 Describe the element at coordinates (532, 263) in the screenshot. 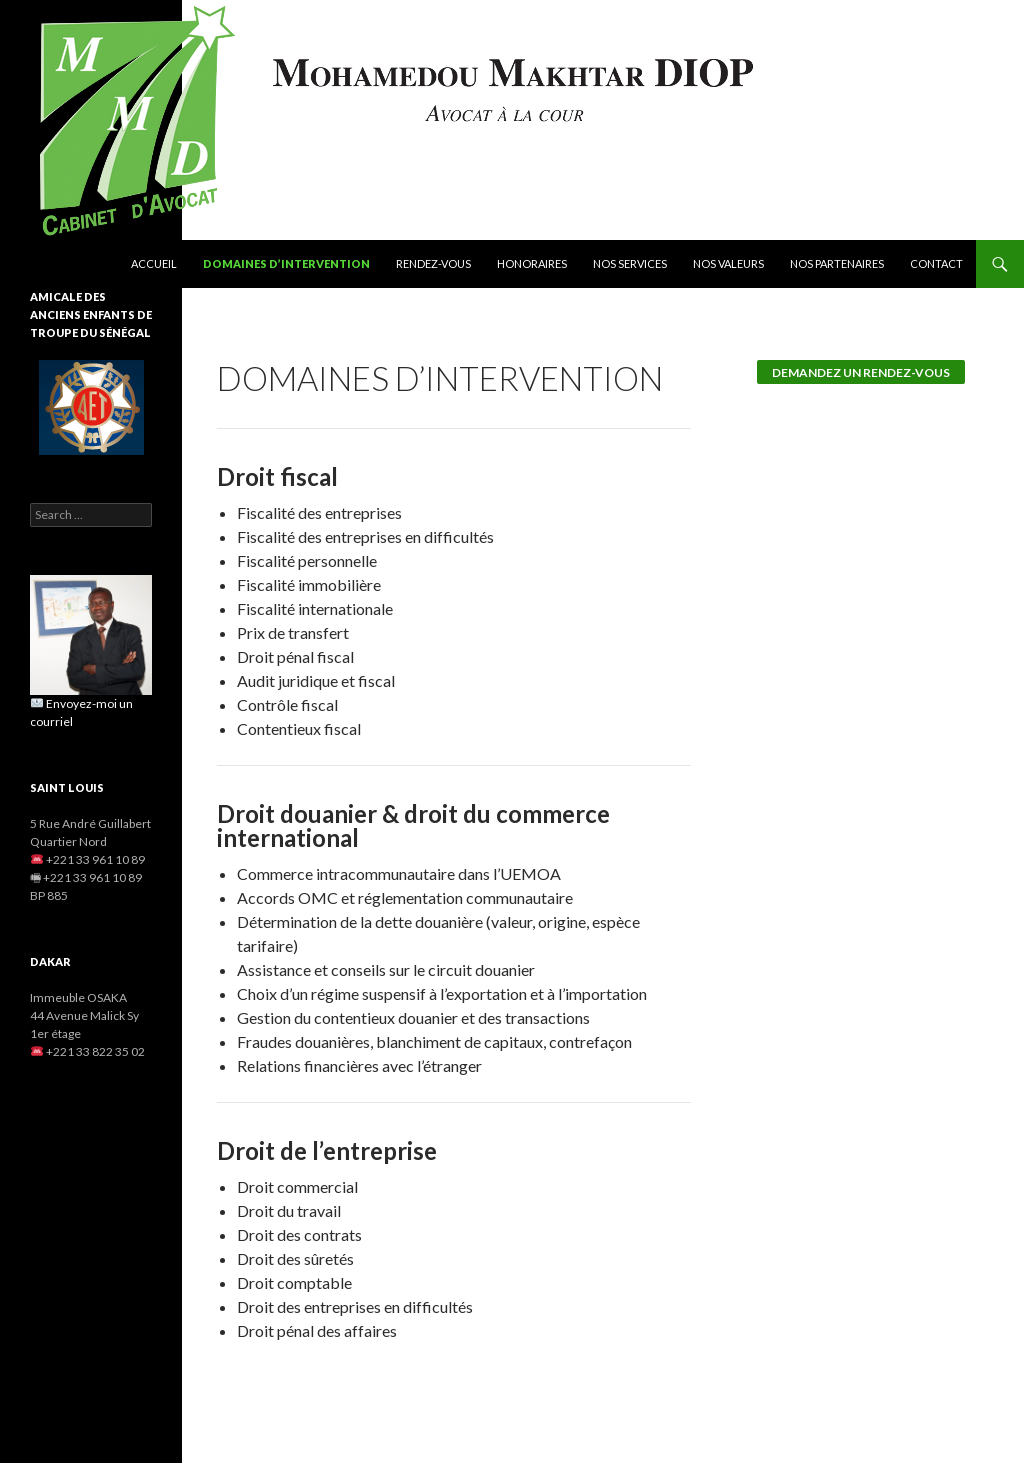

I see `Honoraires` at that location.